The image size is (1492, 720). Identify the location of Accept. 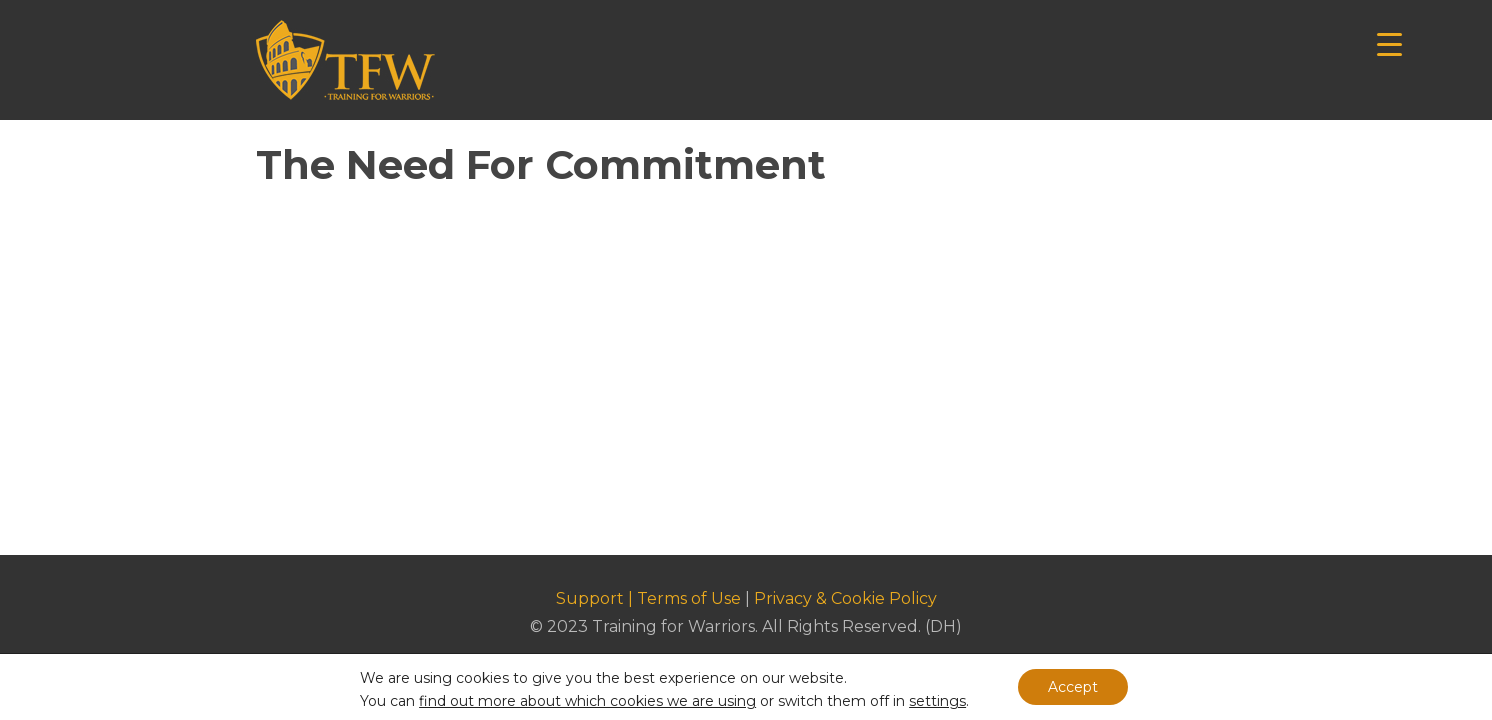
(1073, 687).